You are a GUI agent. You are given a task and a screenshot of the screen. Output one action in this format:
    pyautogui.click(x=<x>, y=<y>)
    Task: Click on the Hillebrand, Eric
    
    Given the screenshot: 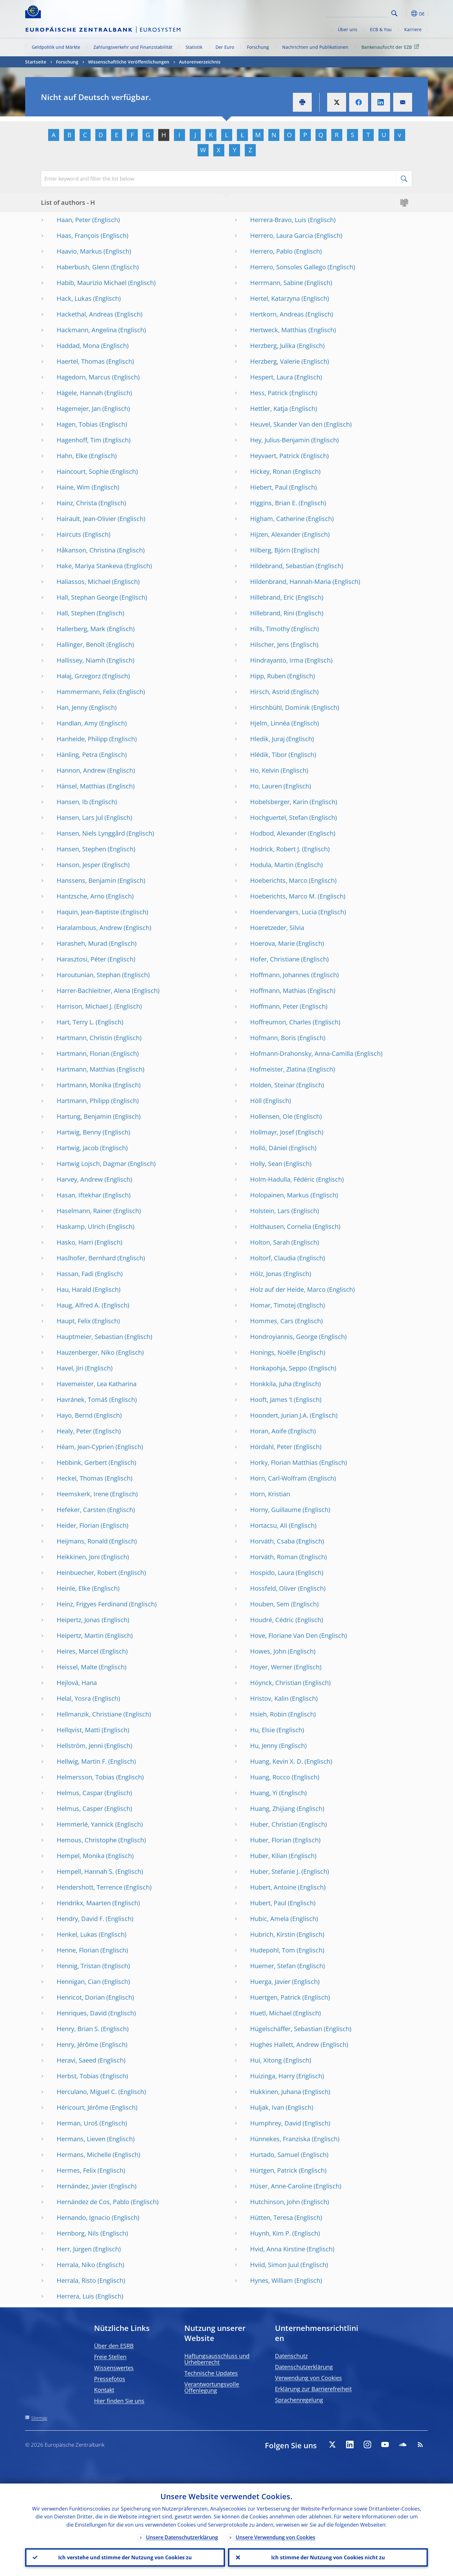 What is the action you would take?
    pyautogui.click(x=272, y=597)
    